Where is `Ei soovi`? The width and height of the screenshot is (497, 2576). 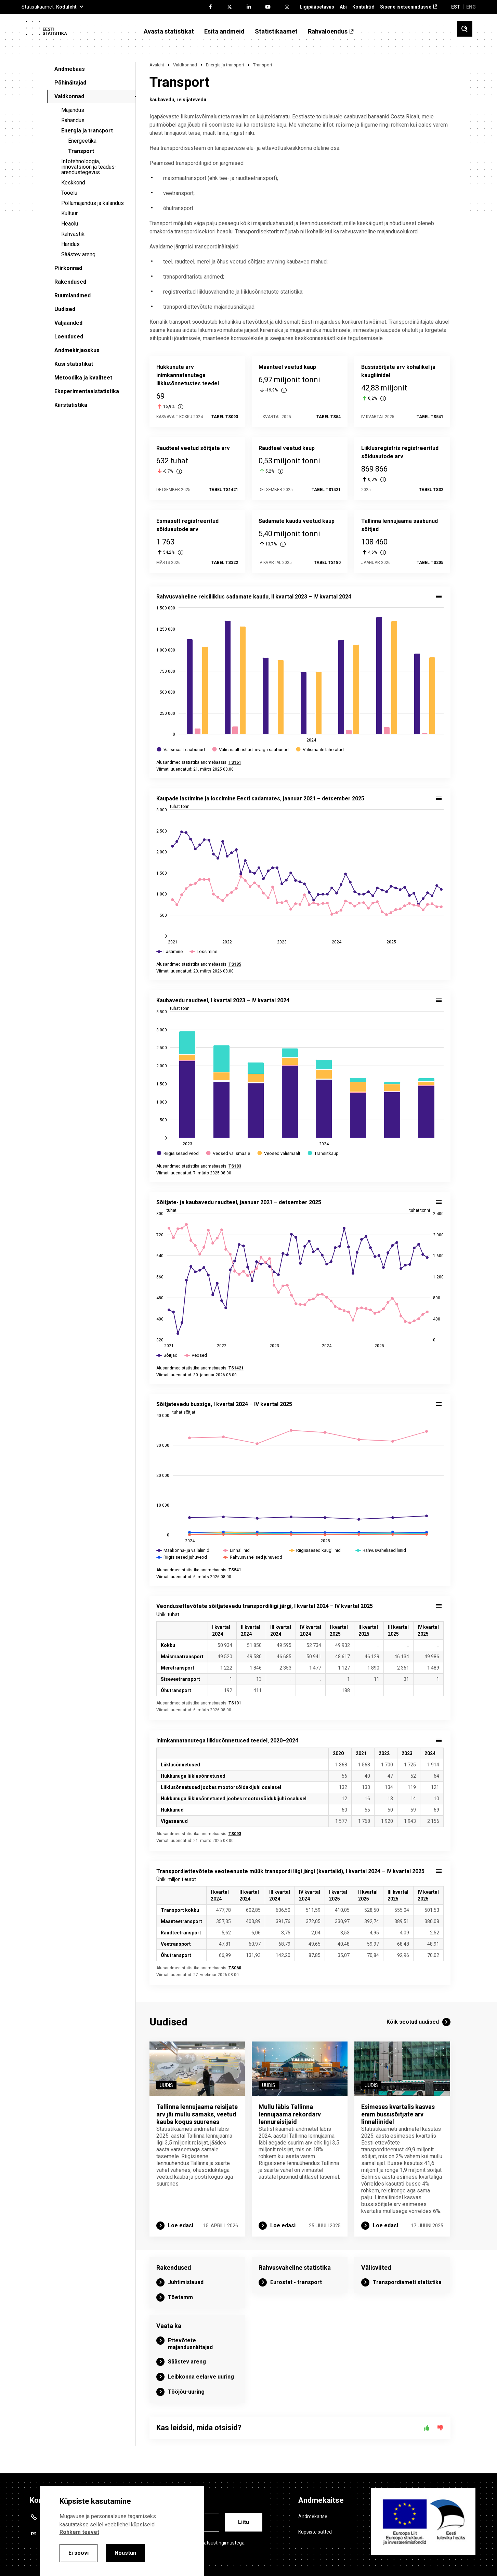
Ei soovi is located at coordinates (78, 2553).